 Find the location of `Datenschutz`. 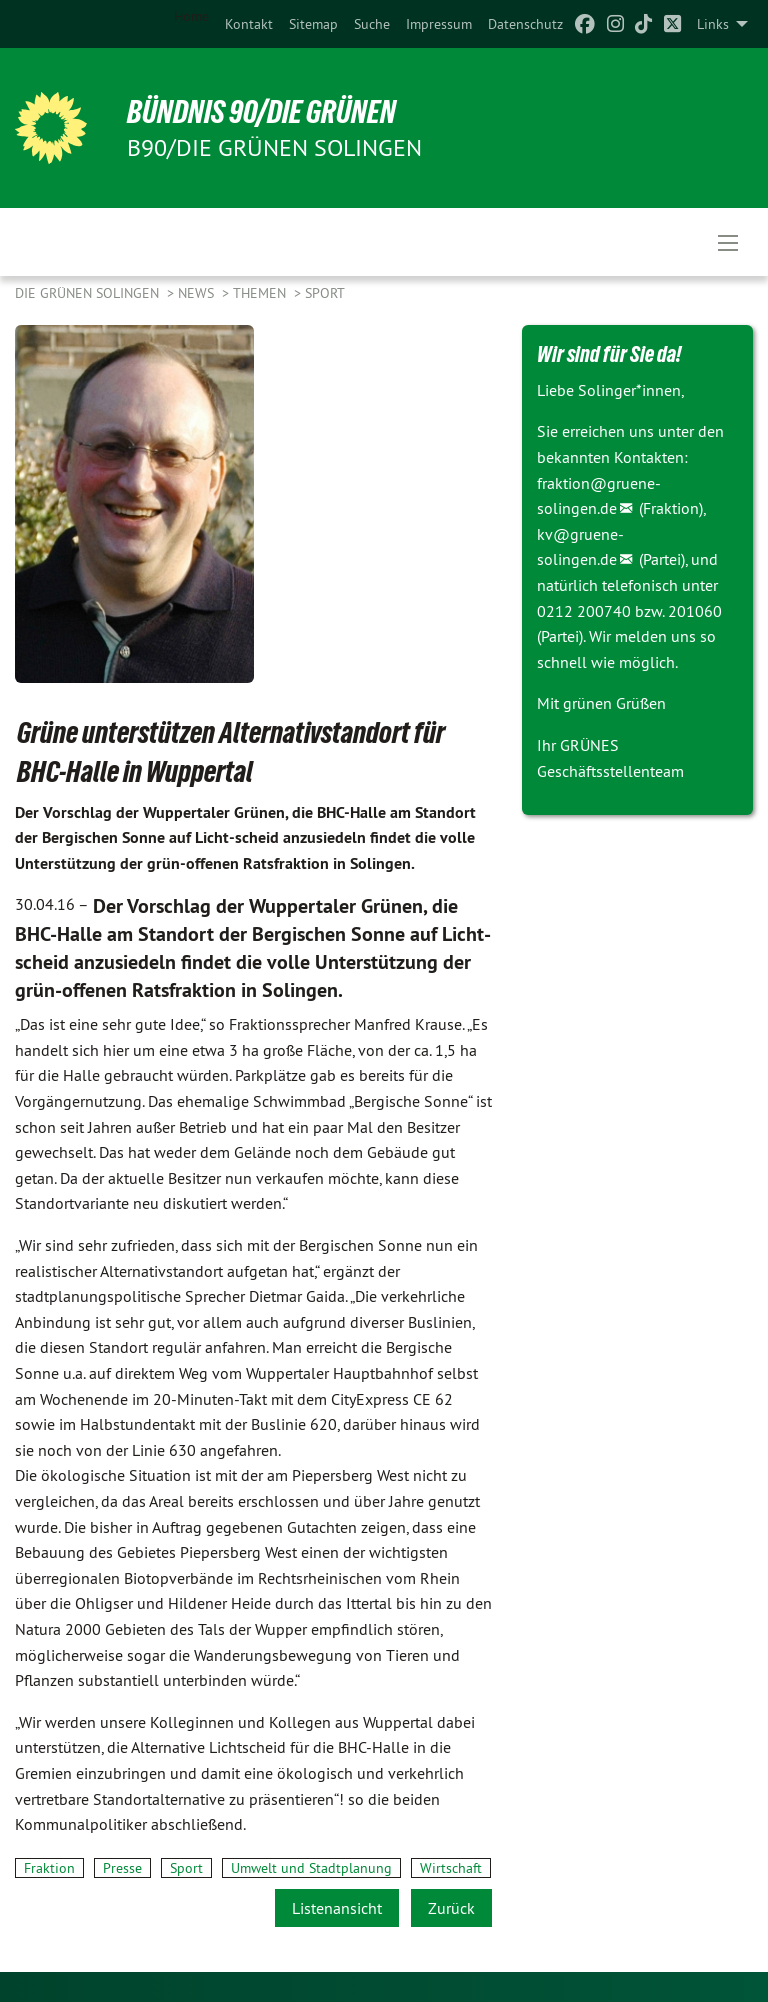

Datenschutz is located at coordinates (525, 24).